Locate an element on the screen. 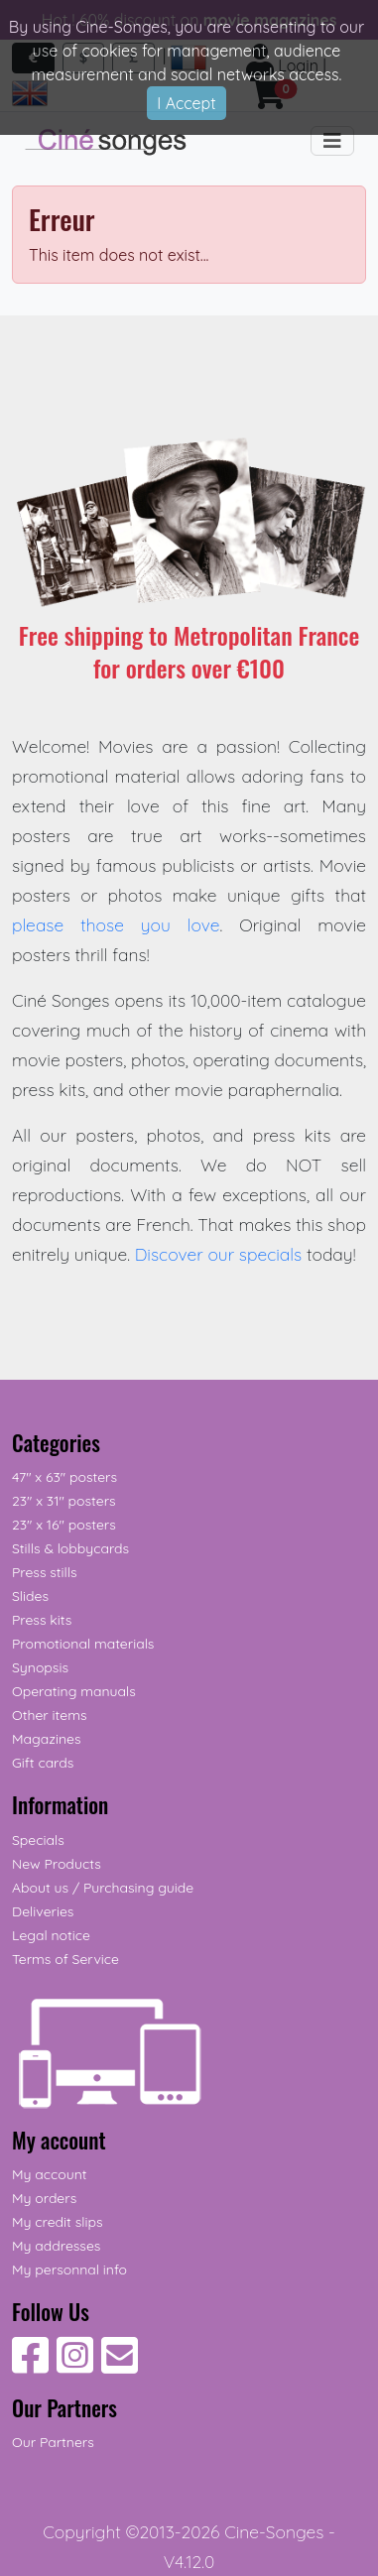 The height and width of the screenshot is (2576, 378). 23" x 31" posters is located at coordinates (64, 1501).